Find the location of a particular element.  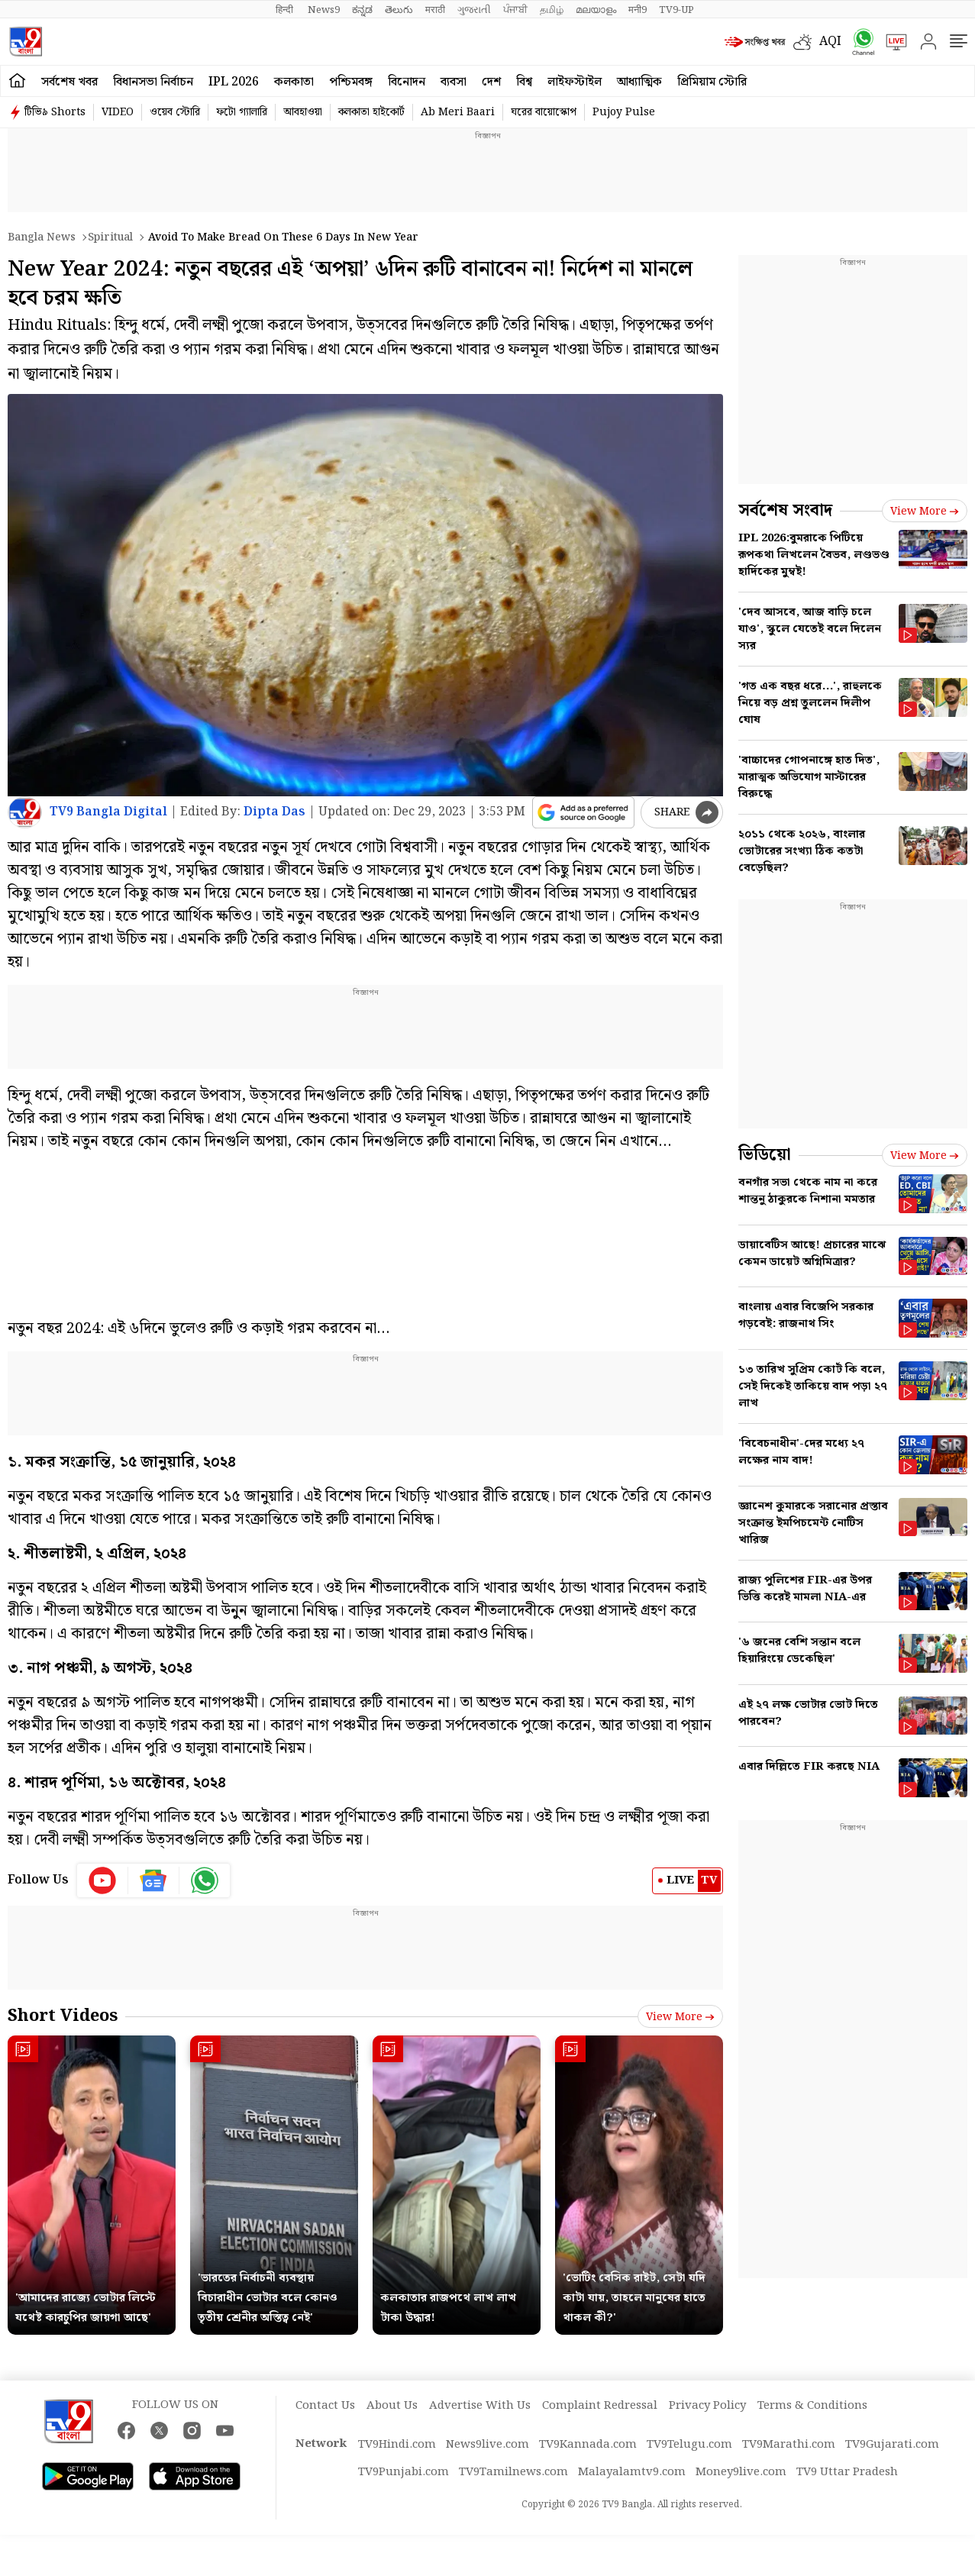

পশ্চিমবঙ্গ is located at coordinates (351, 82).